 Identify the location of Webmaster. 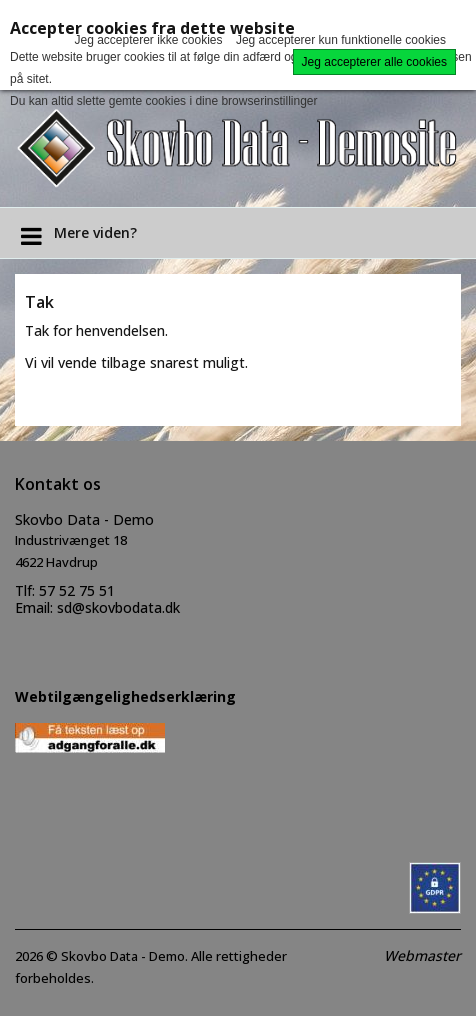
(422, 955).